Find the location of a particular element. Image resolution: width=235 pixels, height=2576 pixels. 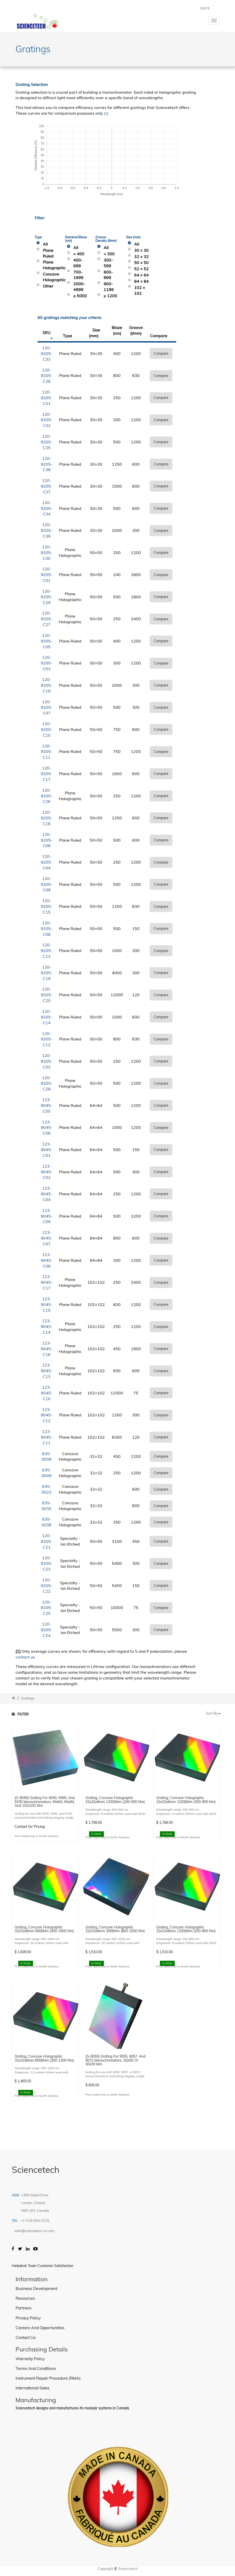

123-9045-C13 is located at coordinates (47, 1370).